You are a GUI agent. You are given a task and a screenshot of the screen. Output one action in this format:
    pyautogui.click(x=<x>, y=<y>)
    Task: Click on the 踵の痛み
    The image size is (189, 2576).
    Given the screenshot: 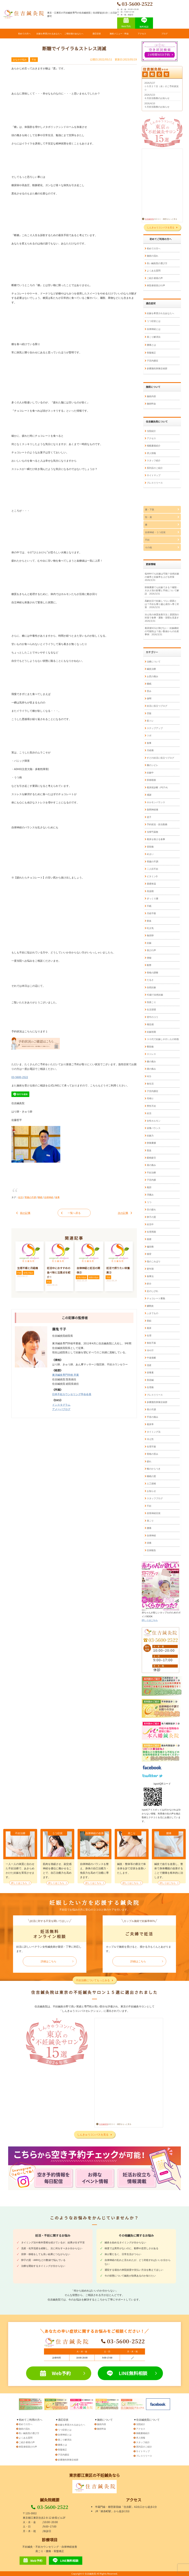 What is the action you would take?
    pyautogui.click(x=151, y=1068)
    